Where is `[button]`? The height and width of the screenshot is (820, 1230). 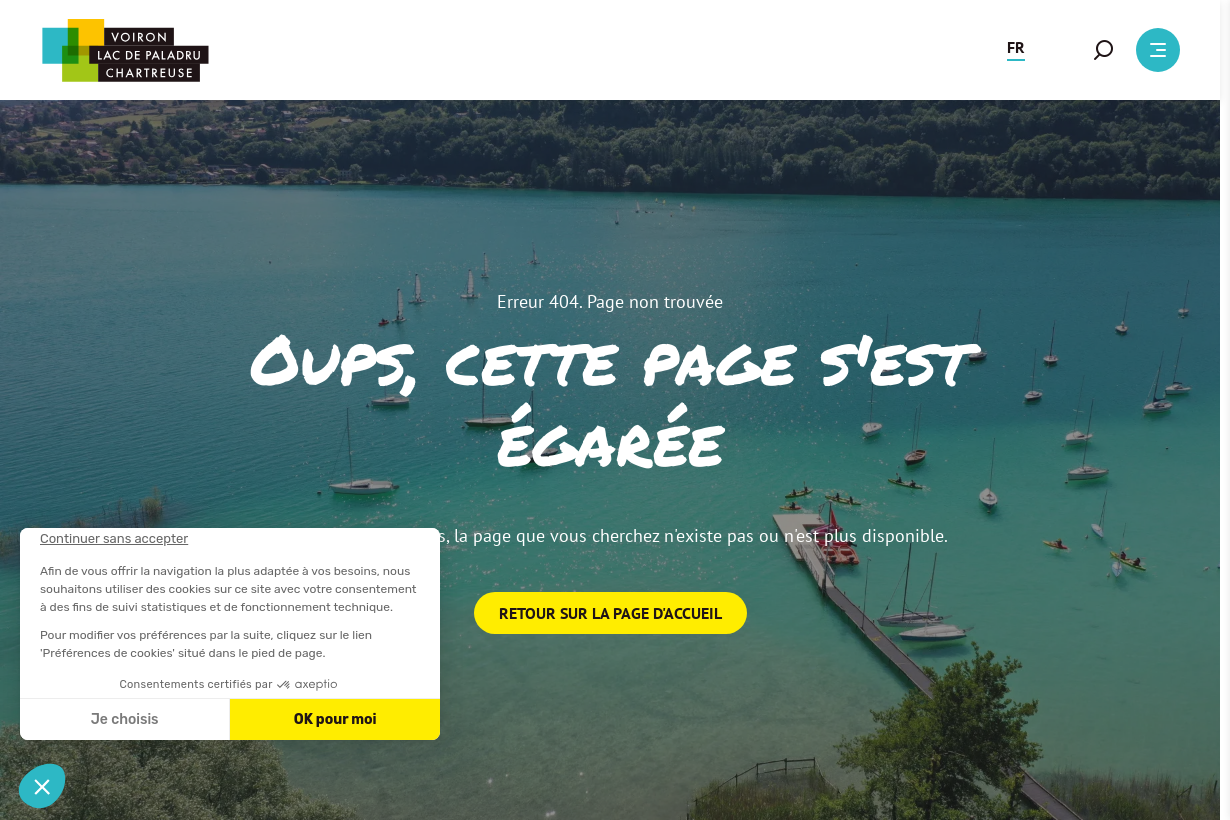 [button] is located at coordinates (1016, 50).